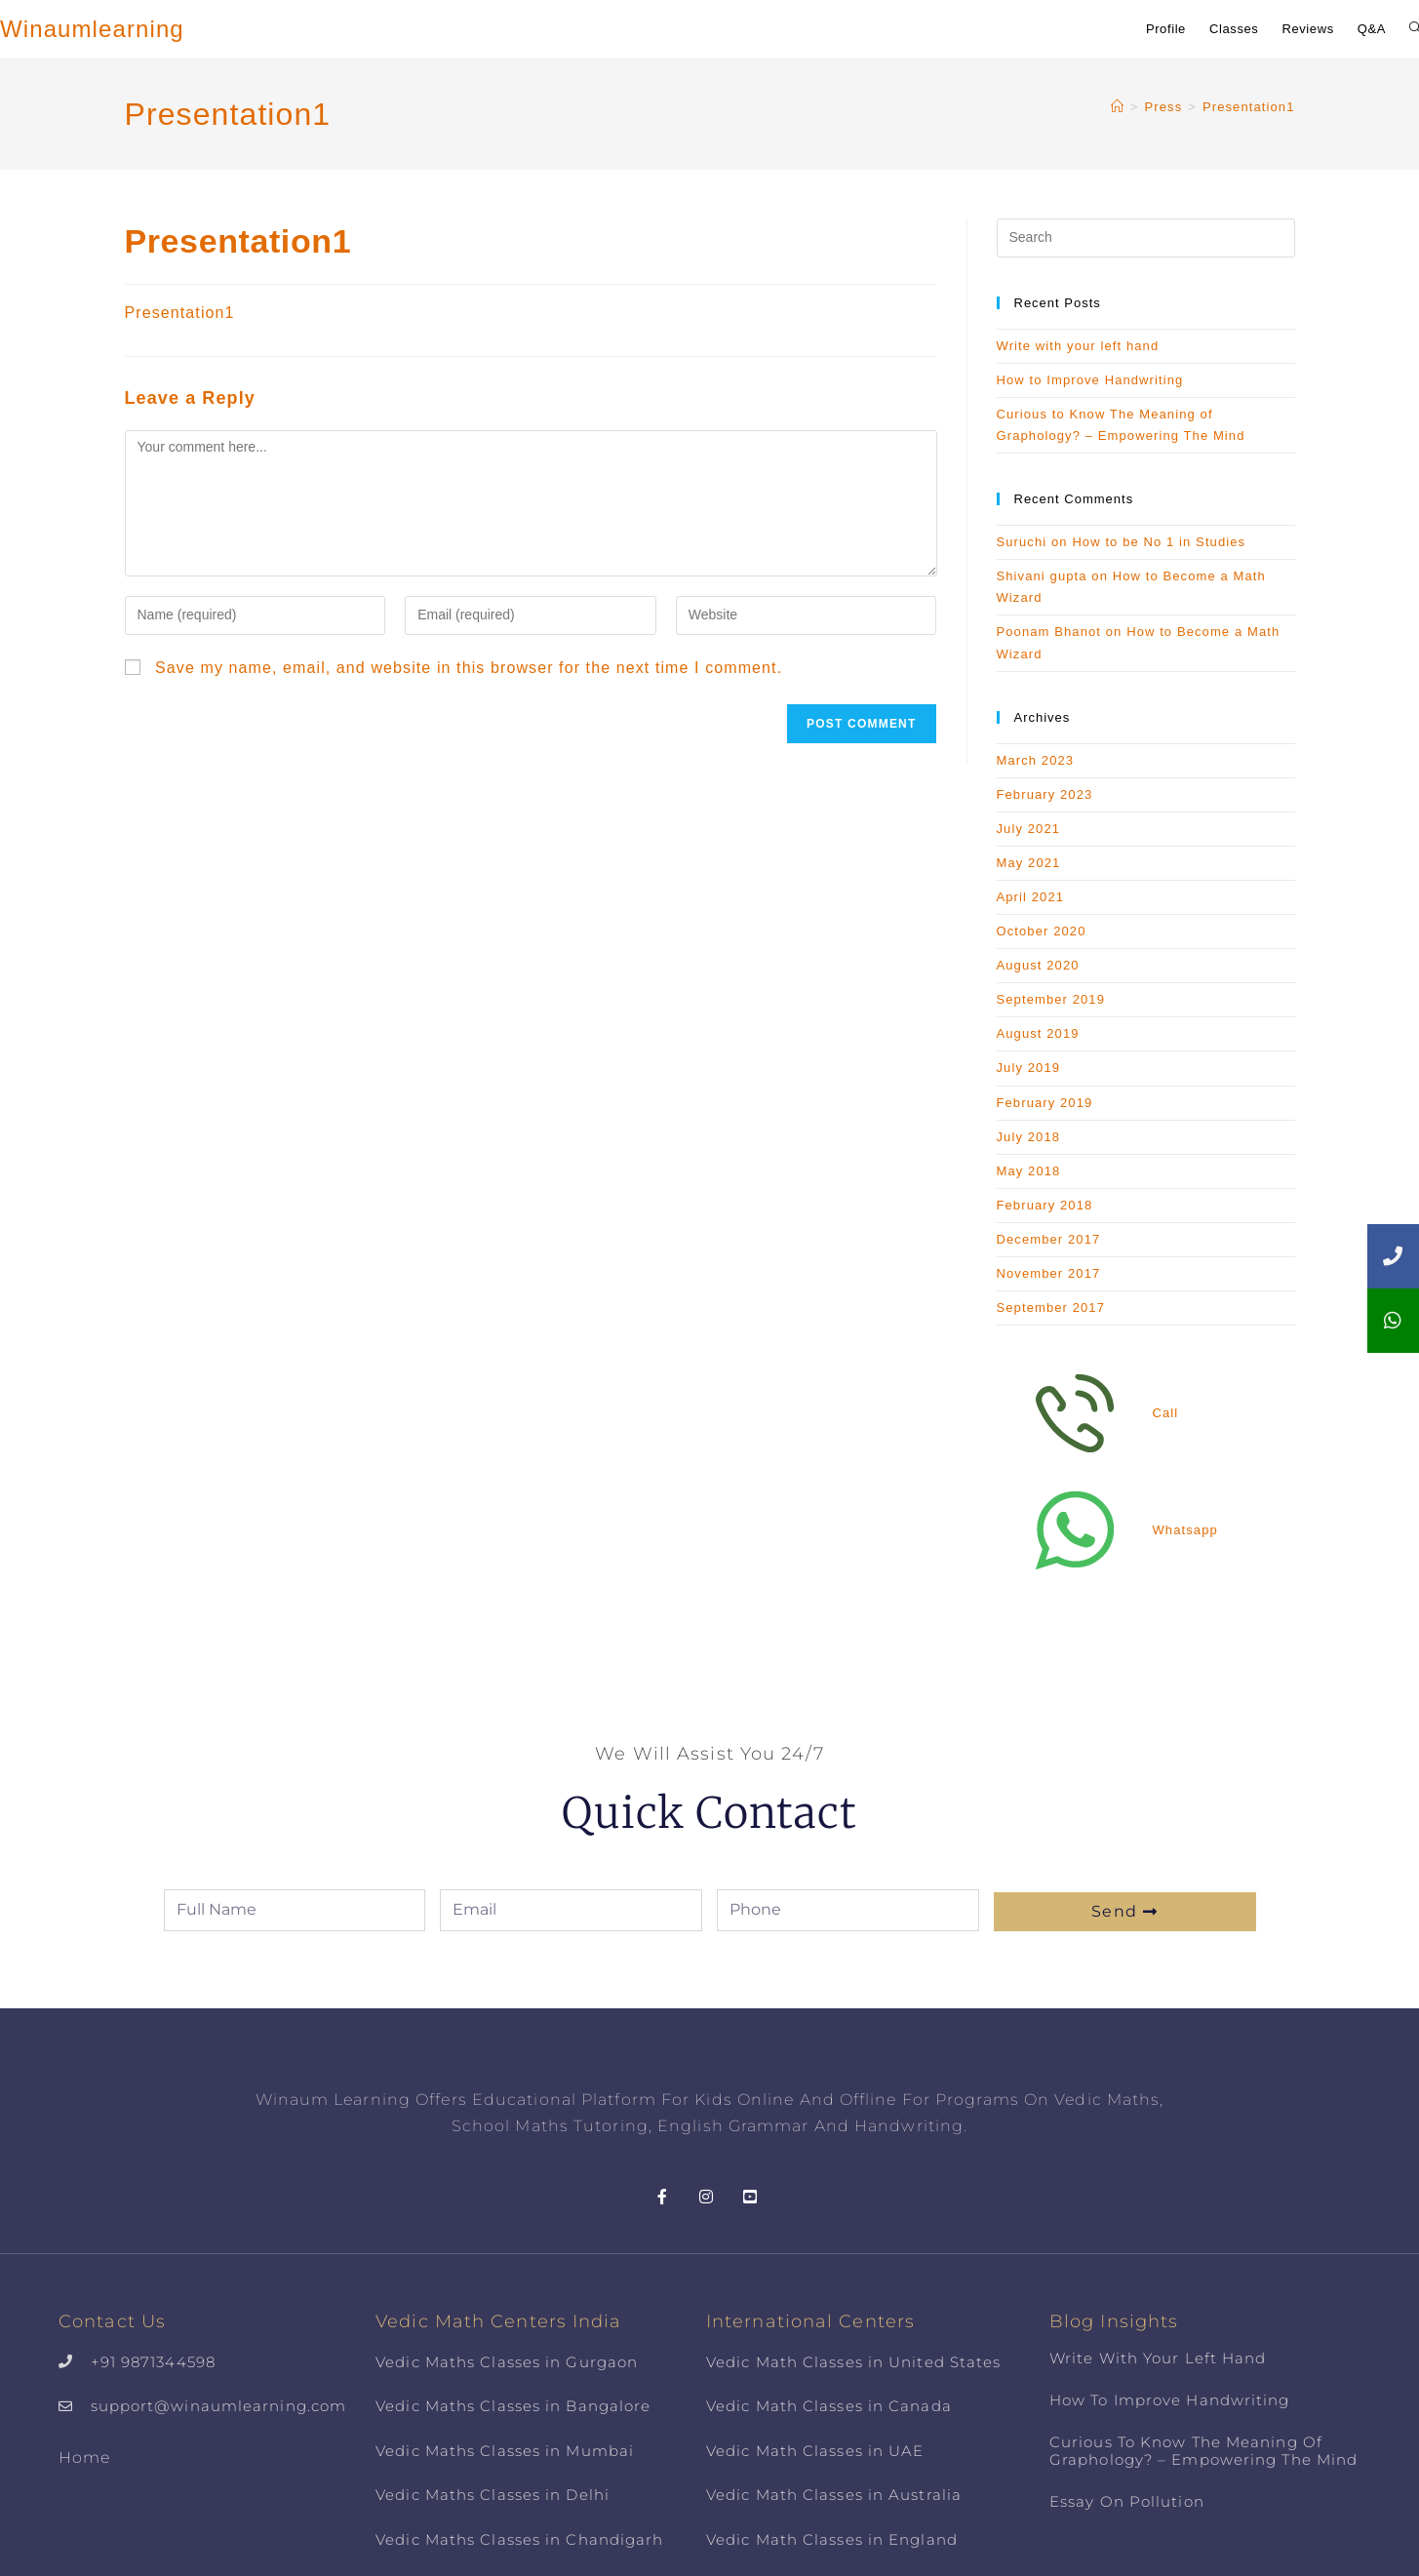 The image size is (1419, 2576). I want to click on [Insert search query], so click(1146, 238).